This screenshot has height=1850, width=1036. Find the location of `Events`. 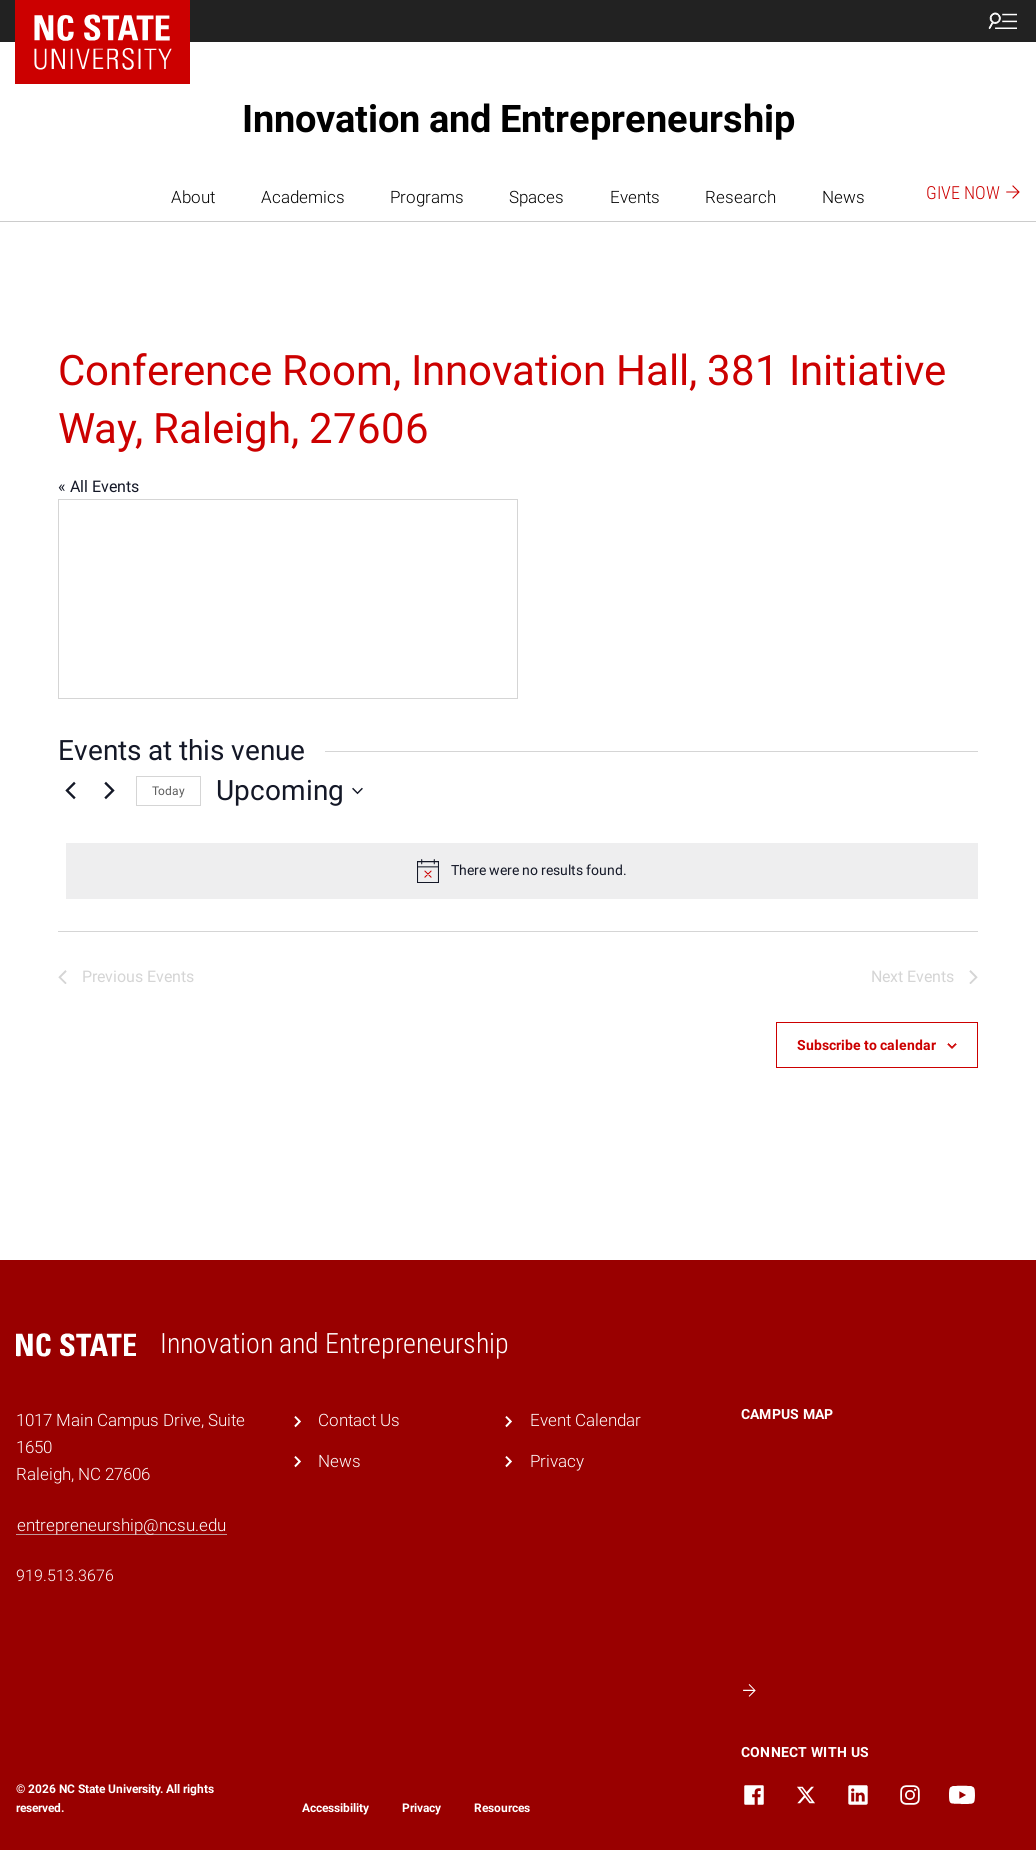

Events is located at coordinates (635, 197).